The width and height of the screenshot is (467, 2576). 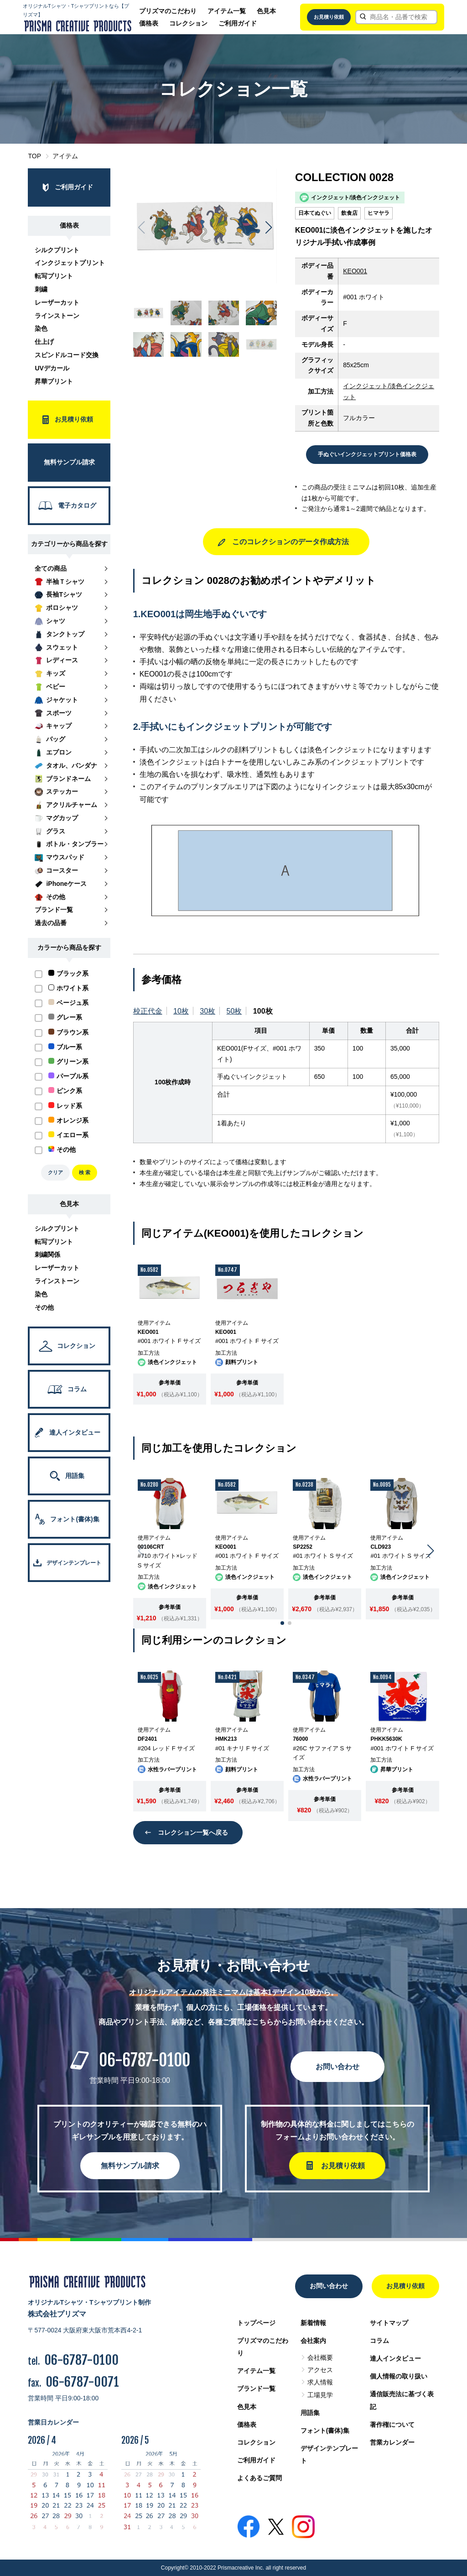 I want to click on 06-6787-0071, so click(x=82, y=2382).